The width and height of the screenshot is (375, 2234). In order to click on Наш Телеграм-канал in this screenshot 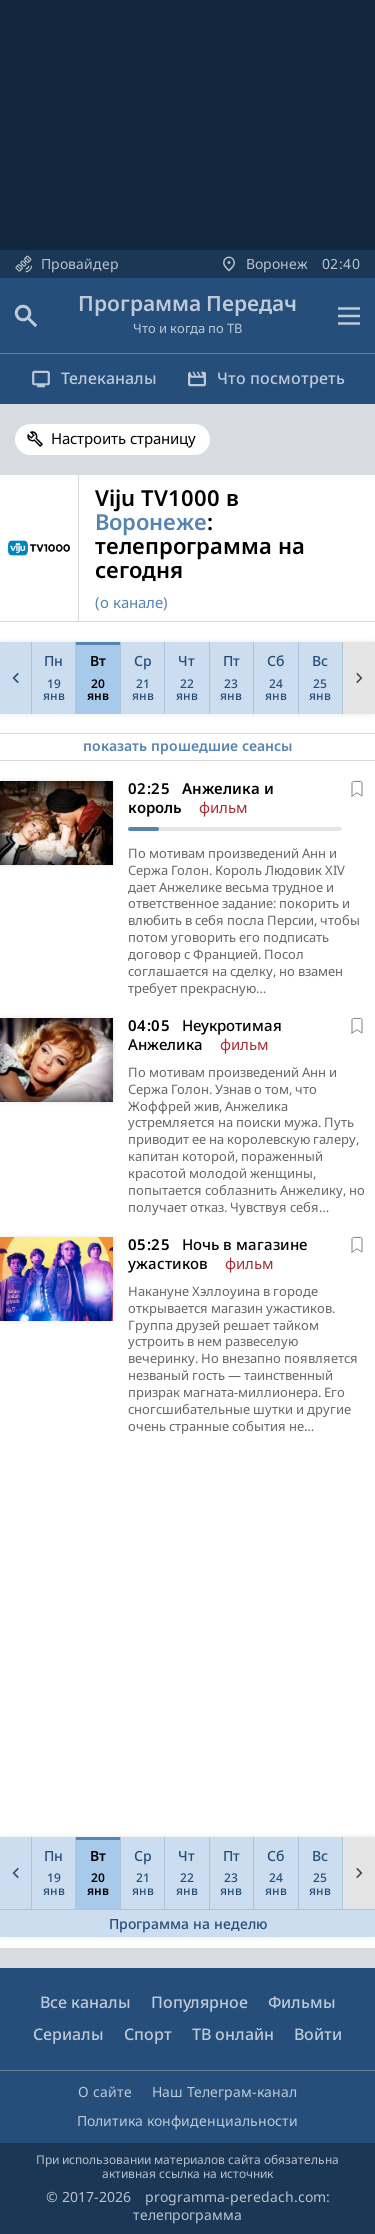, I will do `click(224, 2091)`.